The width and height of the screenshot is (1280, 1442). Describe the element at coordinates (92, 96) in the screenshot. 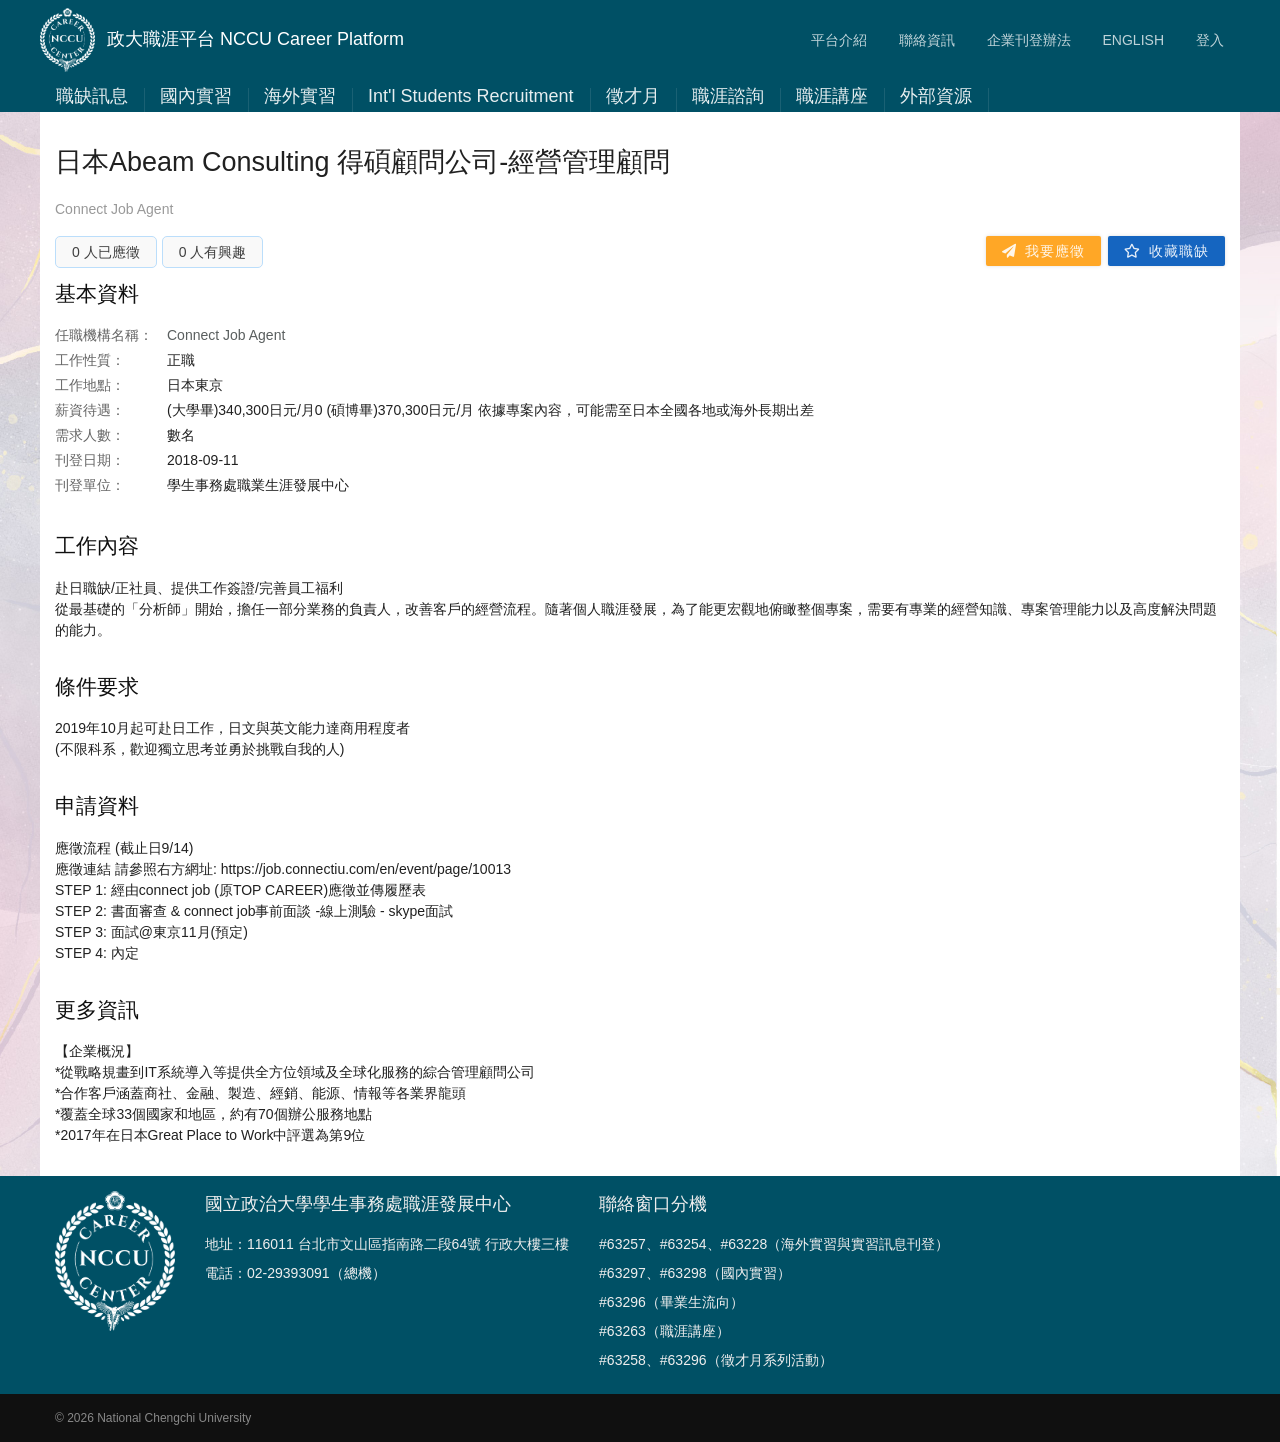

I see `職缺訊息` at that location.